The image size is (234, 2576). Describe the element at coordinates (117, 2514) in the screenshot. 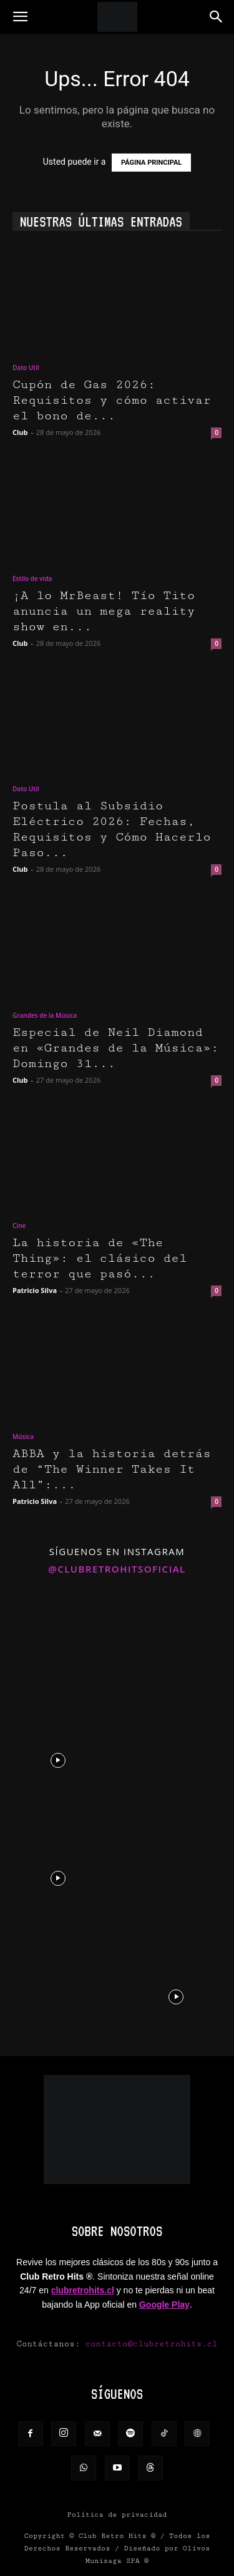

I see `Política de privacidad` at that location.